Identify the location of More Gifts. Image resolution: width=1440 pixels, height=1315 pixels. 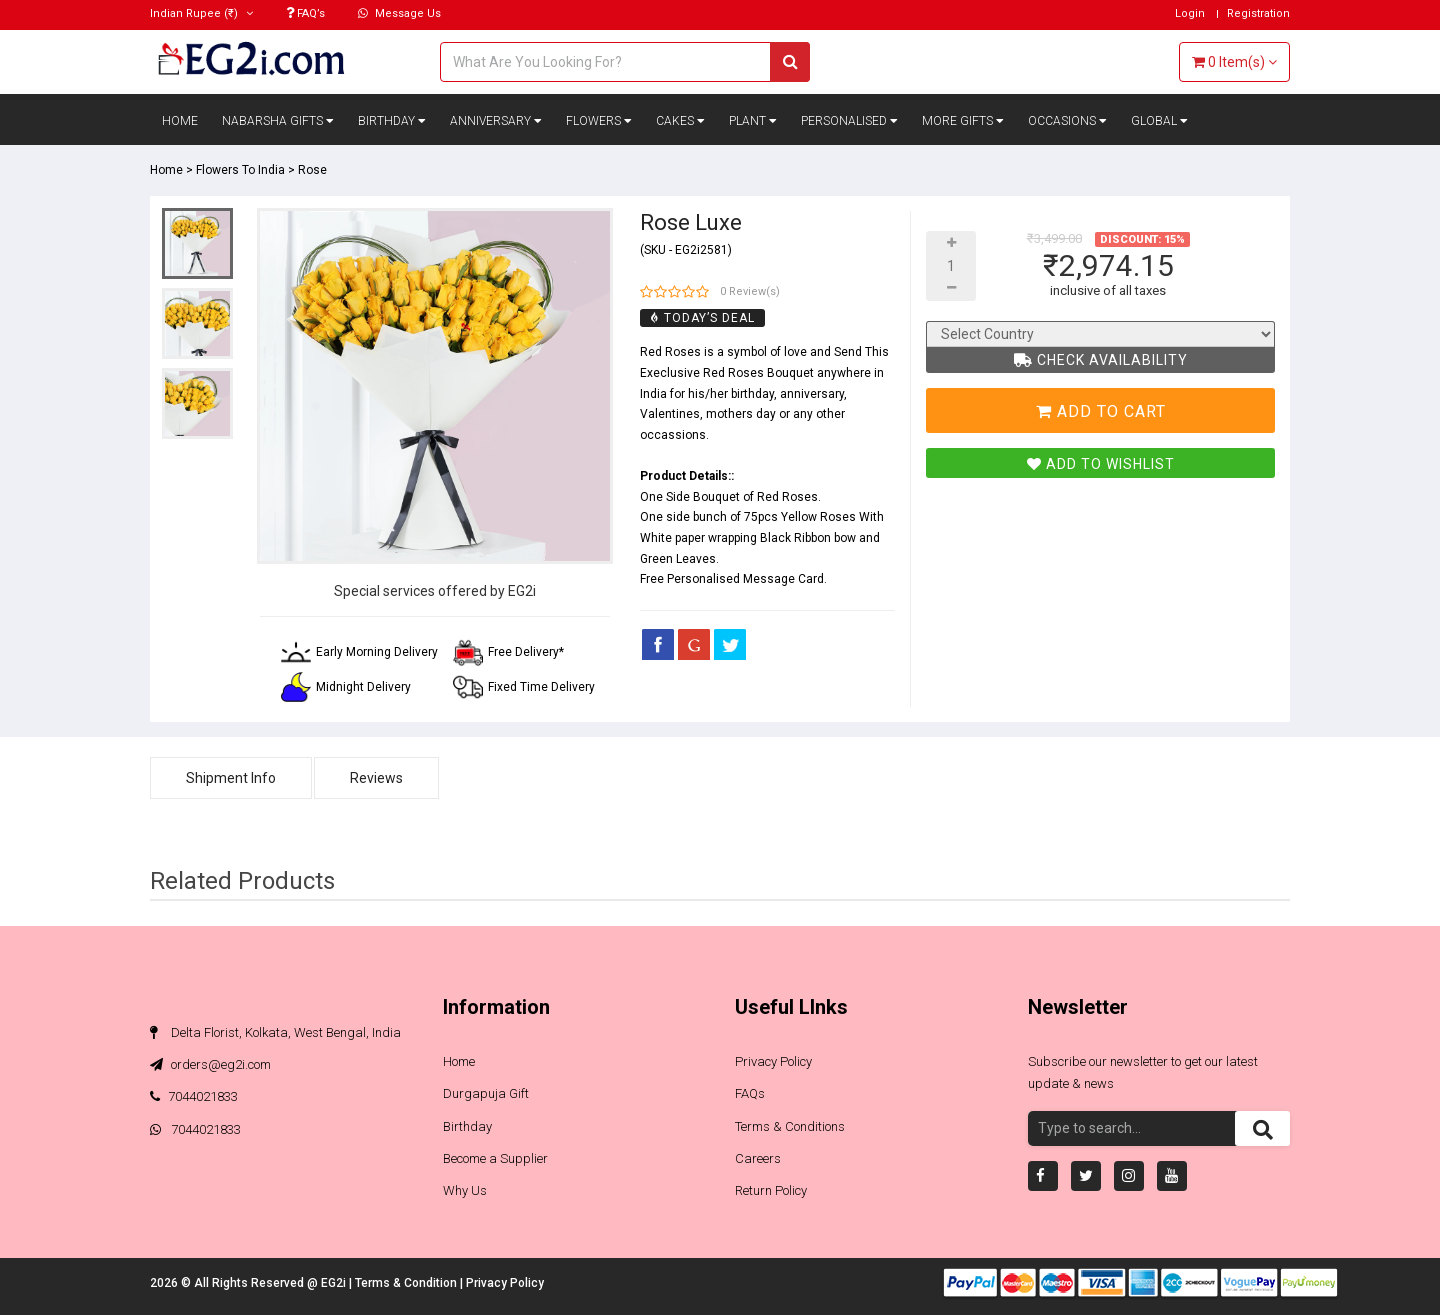
(963, 121).